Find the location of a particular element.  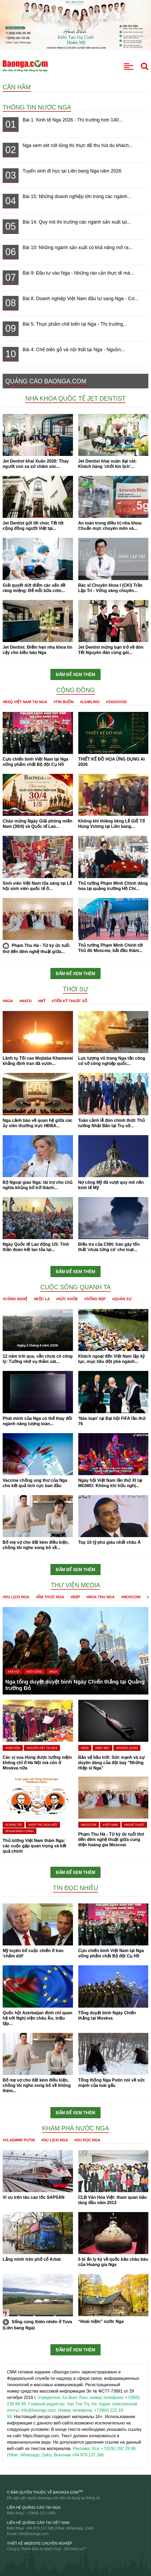

BICWeb.vn is located at coordinates (73, 2549).